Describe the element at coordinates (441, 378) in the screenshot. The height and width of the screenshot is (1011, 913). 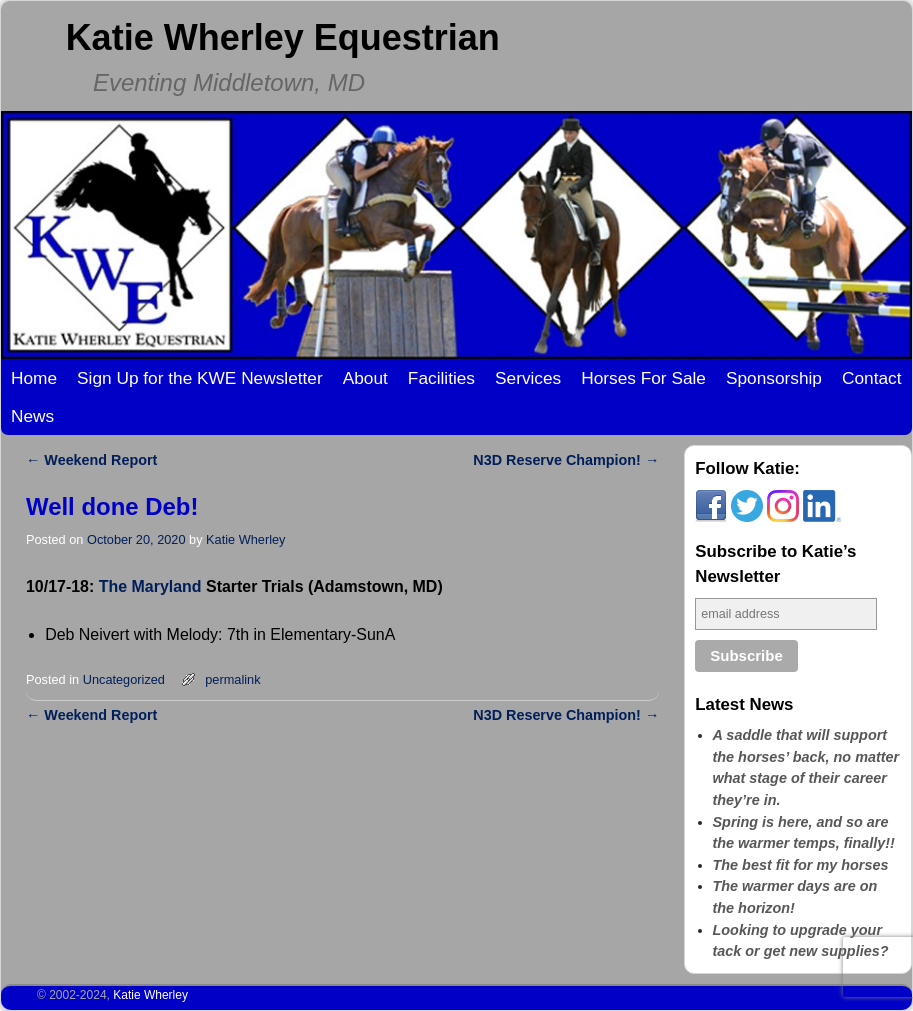
I see `Facilities` at that location.